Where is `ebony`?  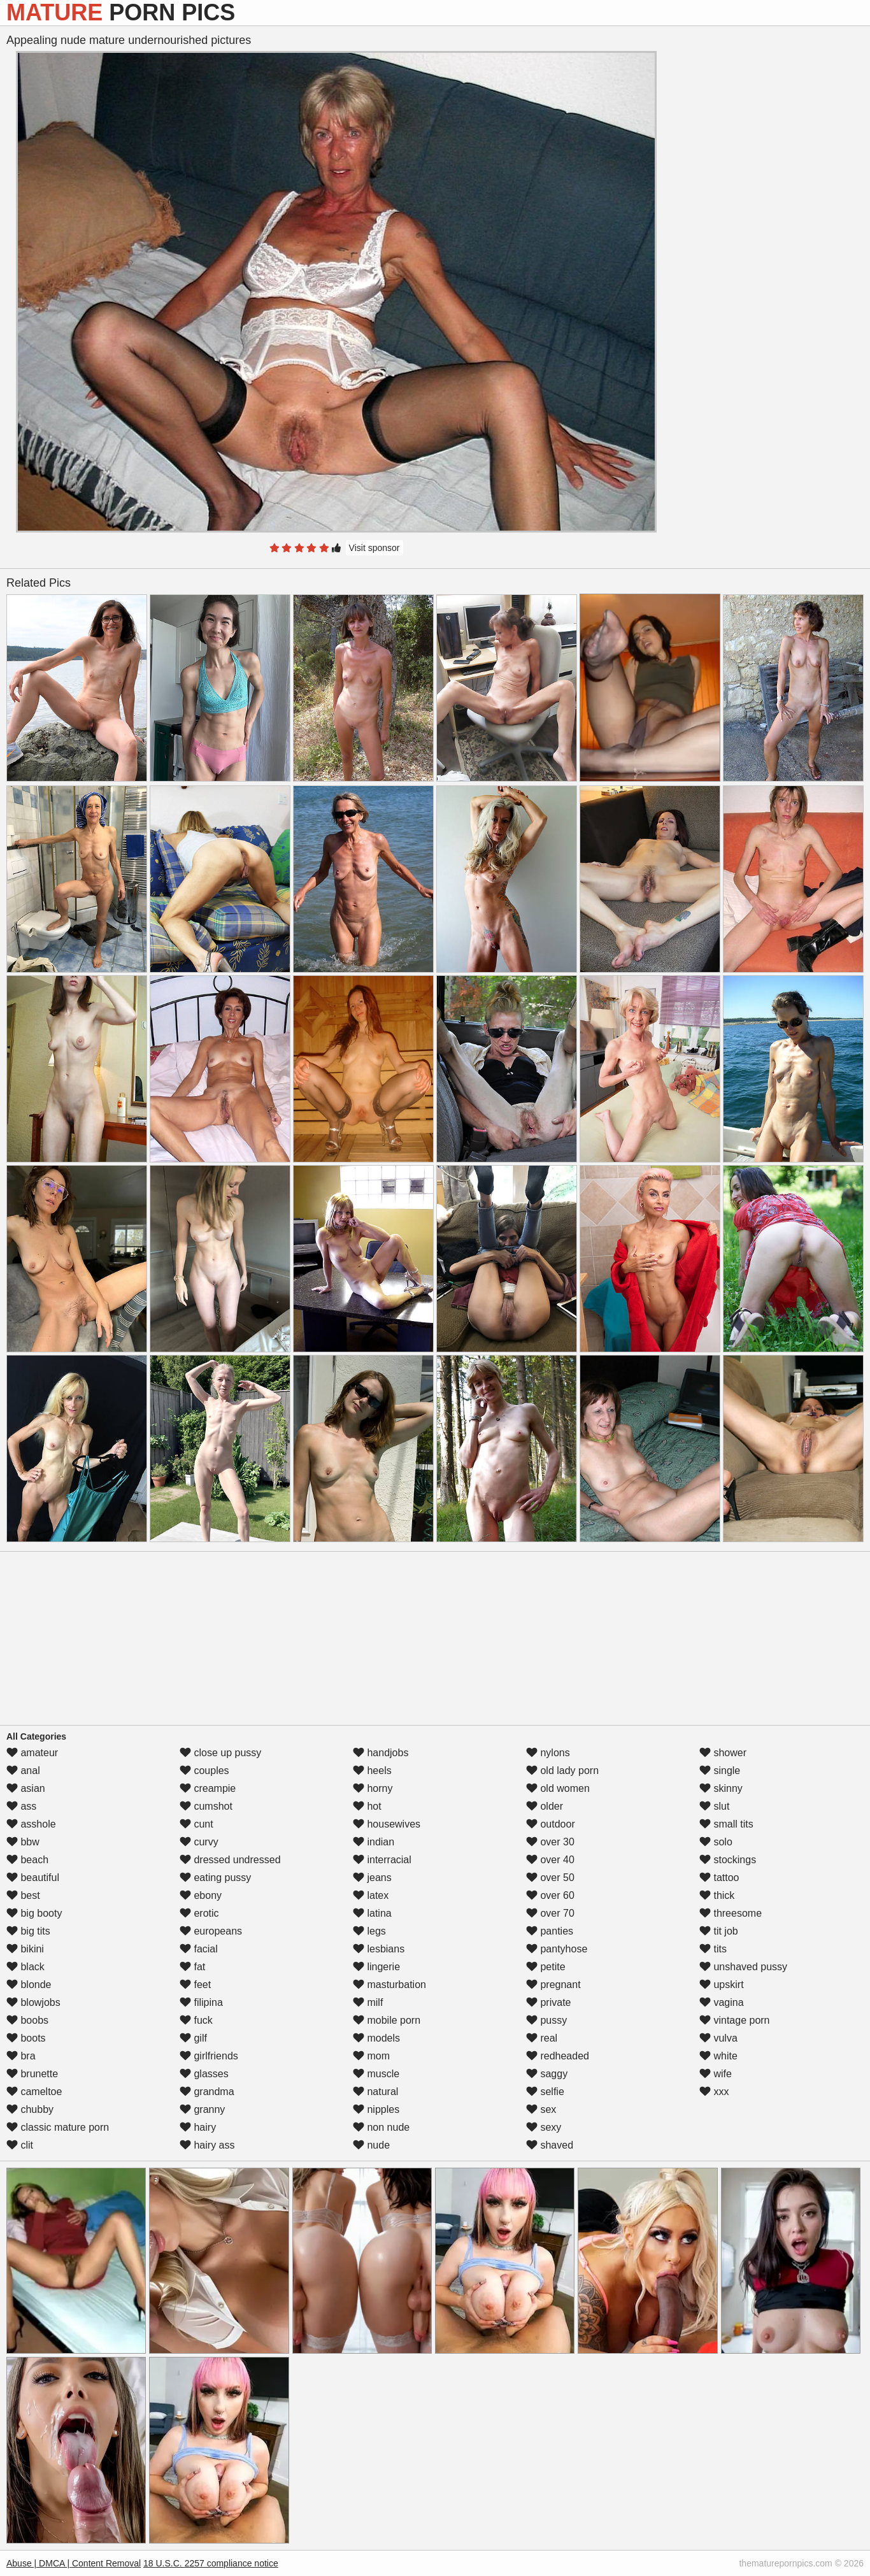
ebony is located at coordinates (201, 1895).